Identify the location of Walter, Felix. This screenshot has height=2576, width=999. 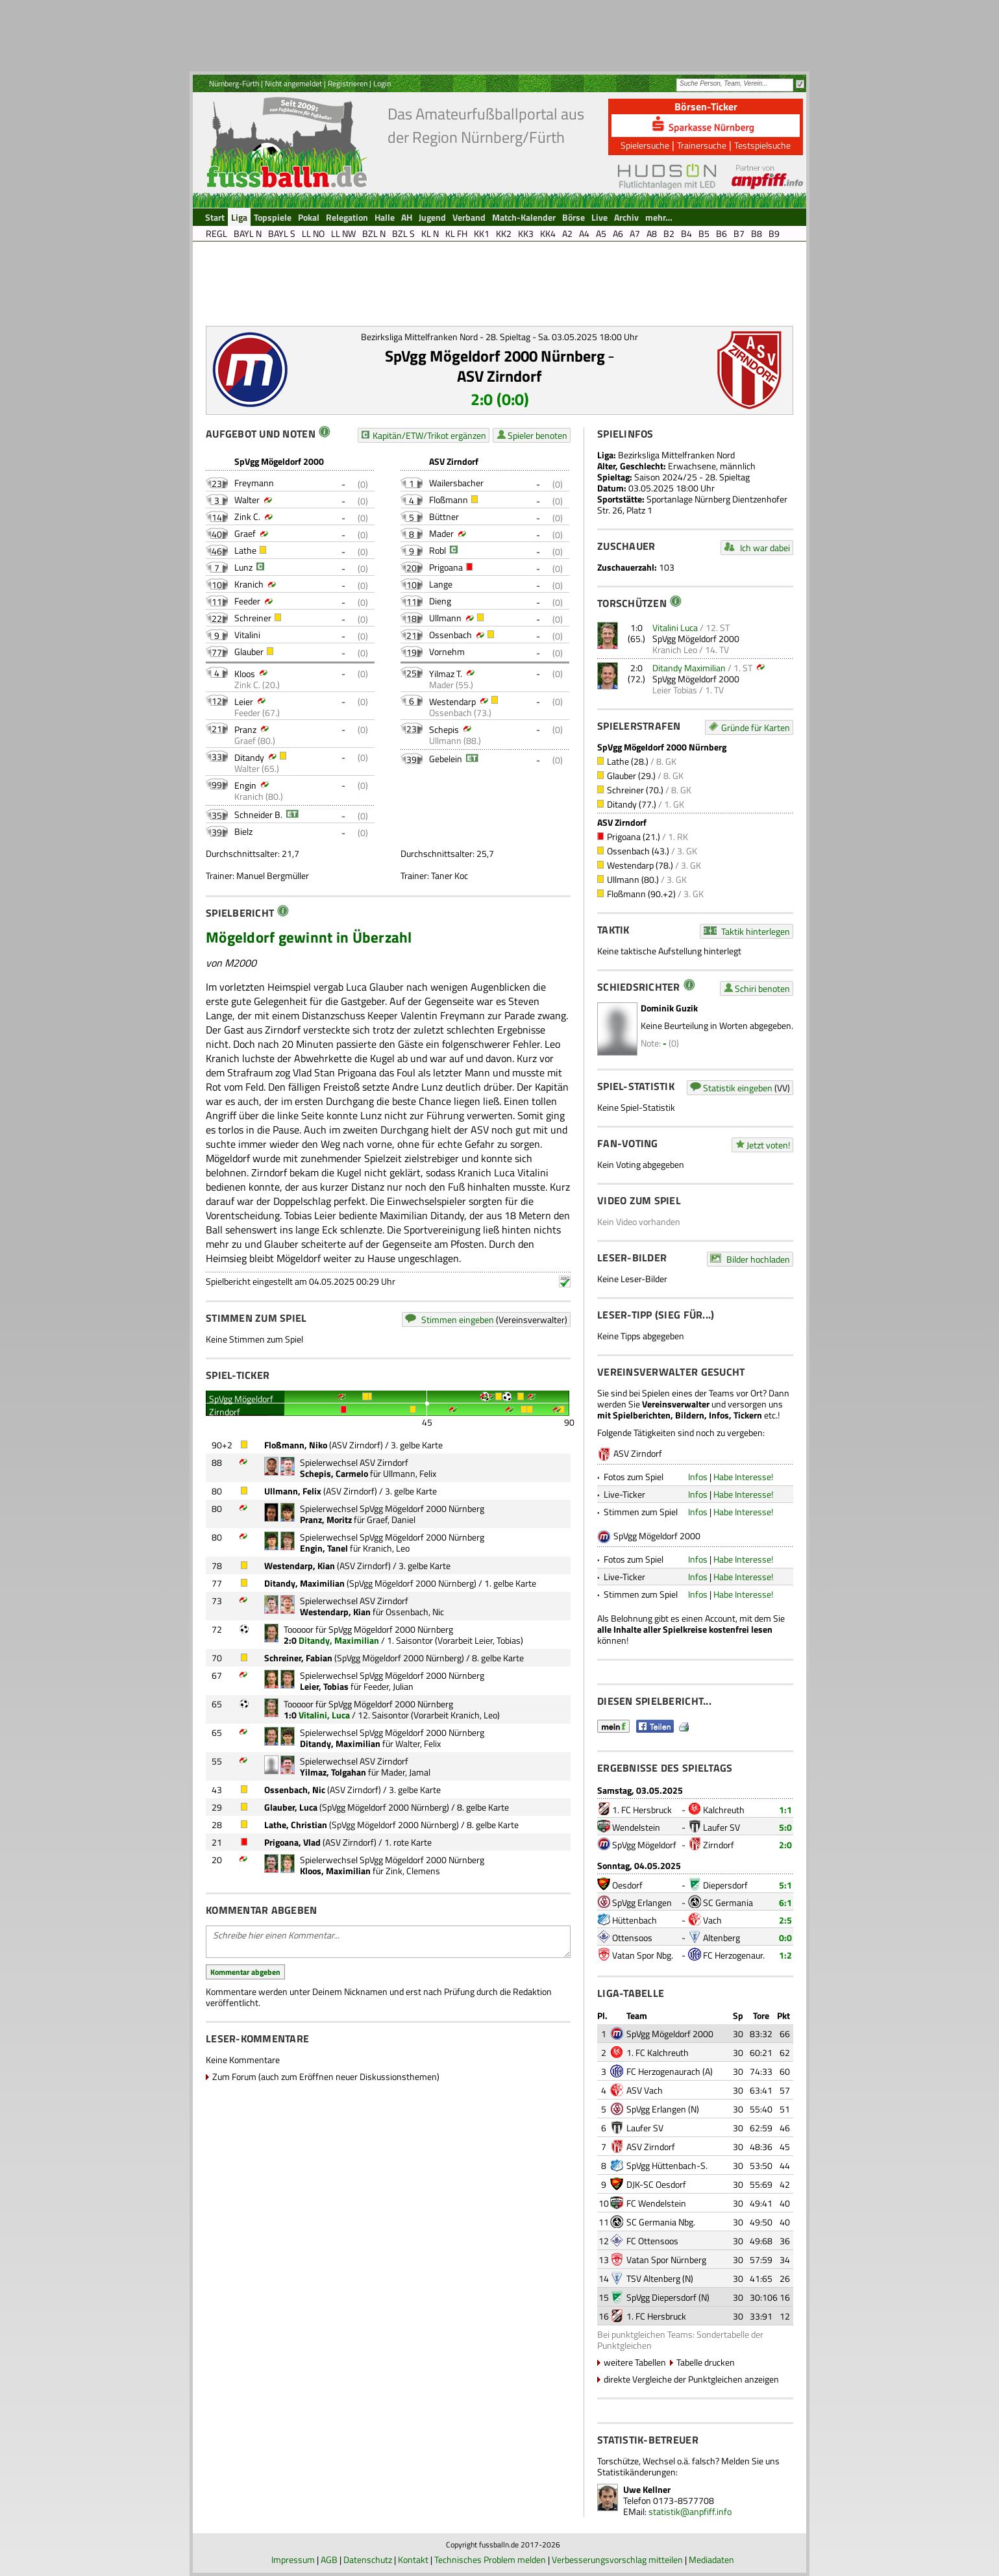
(418, 1743).